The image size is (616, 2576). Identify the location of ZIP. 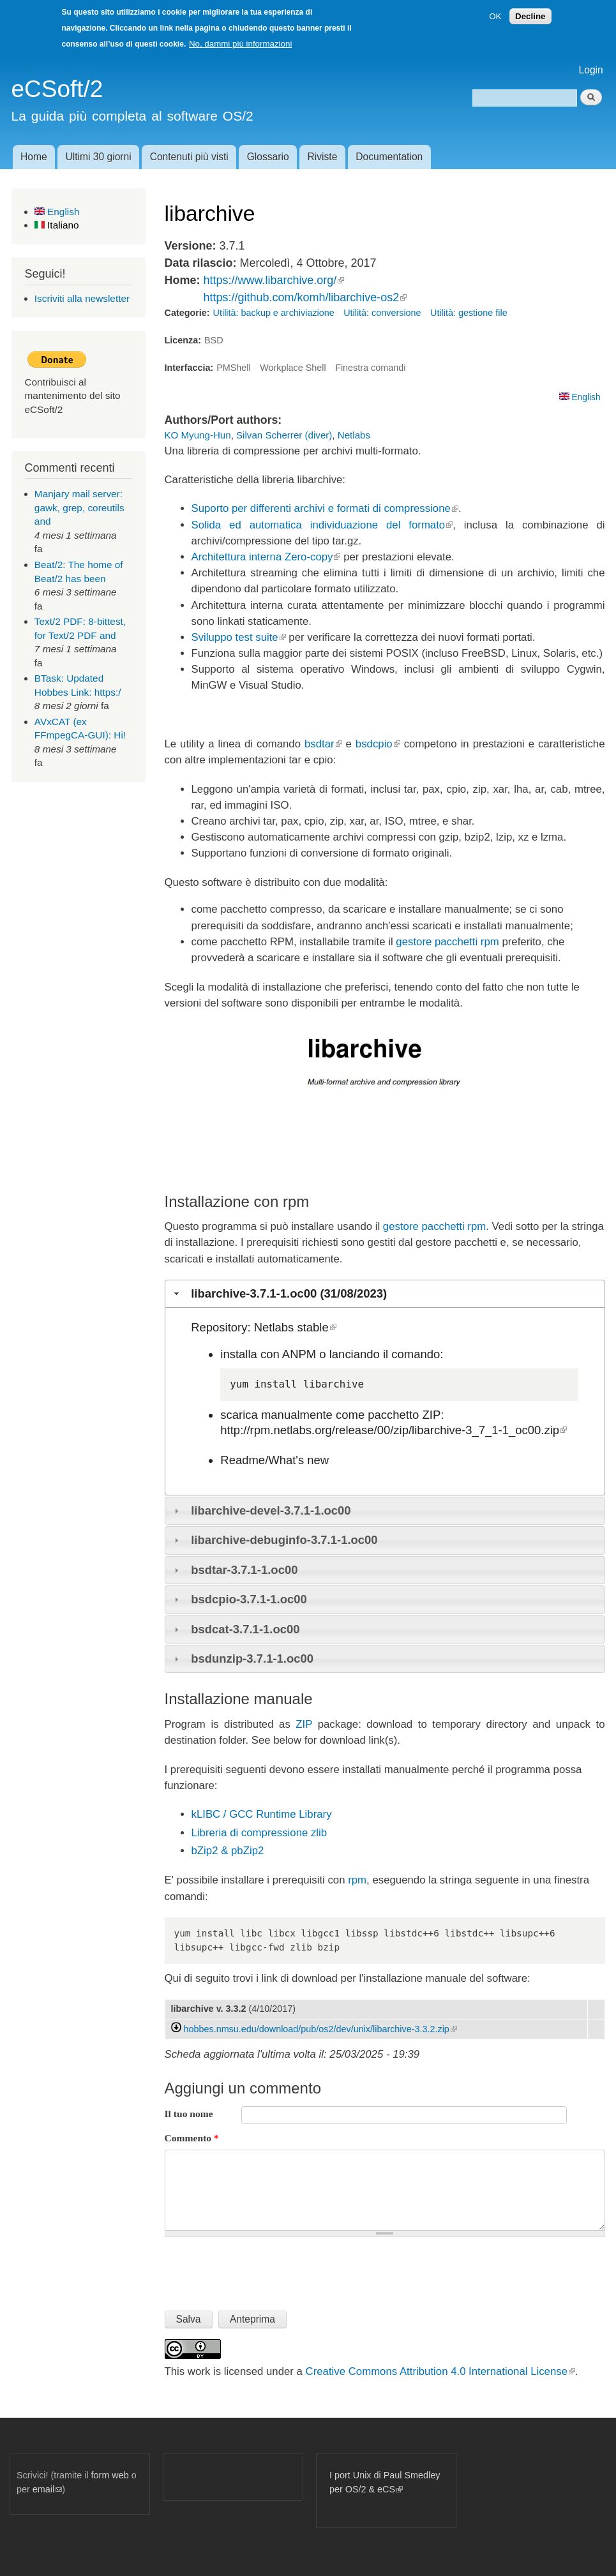
(304, 1724).